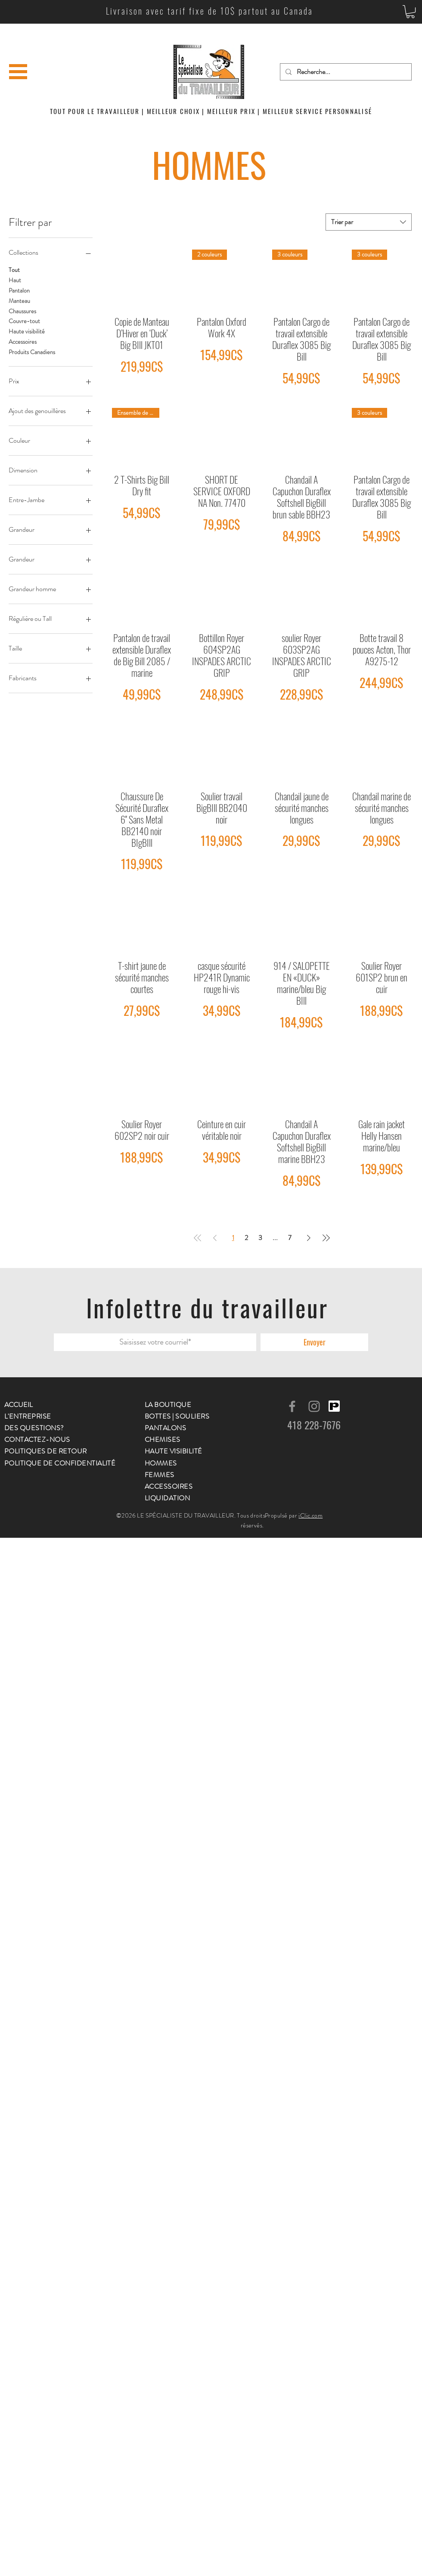  I want to click on CHEMISES, so click(162, 1439).